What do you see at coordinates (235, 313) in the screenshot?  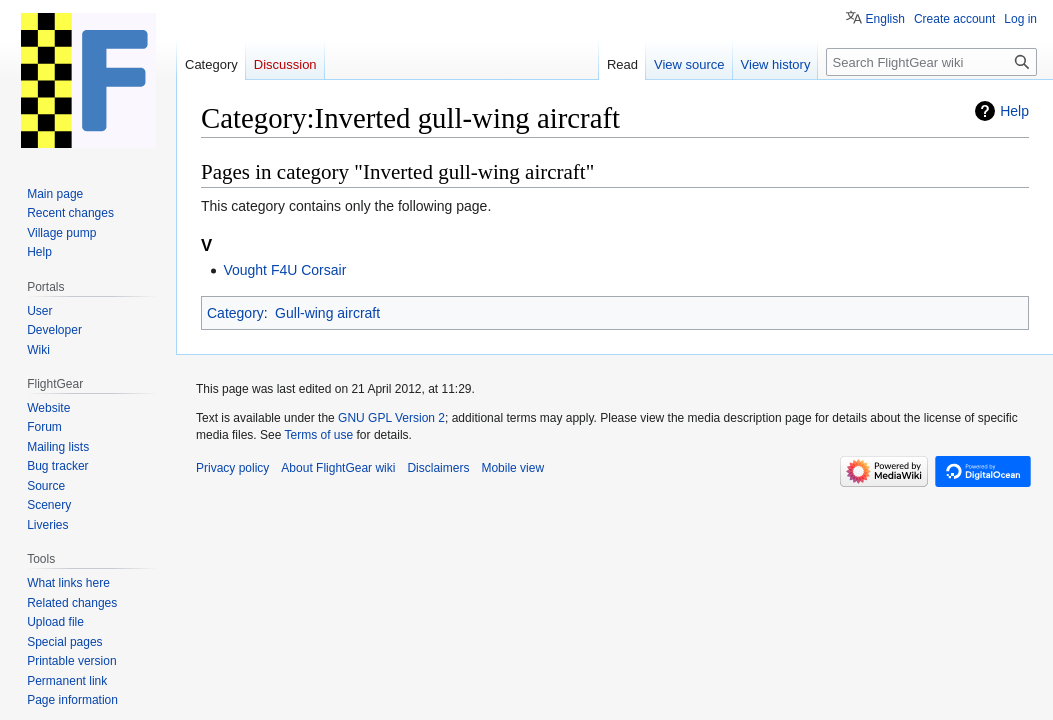 I see `Category` at bounding box center [235, 313].